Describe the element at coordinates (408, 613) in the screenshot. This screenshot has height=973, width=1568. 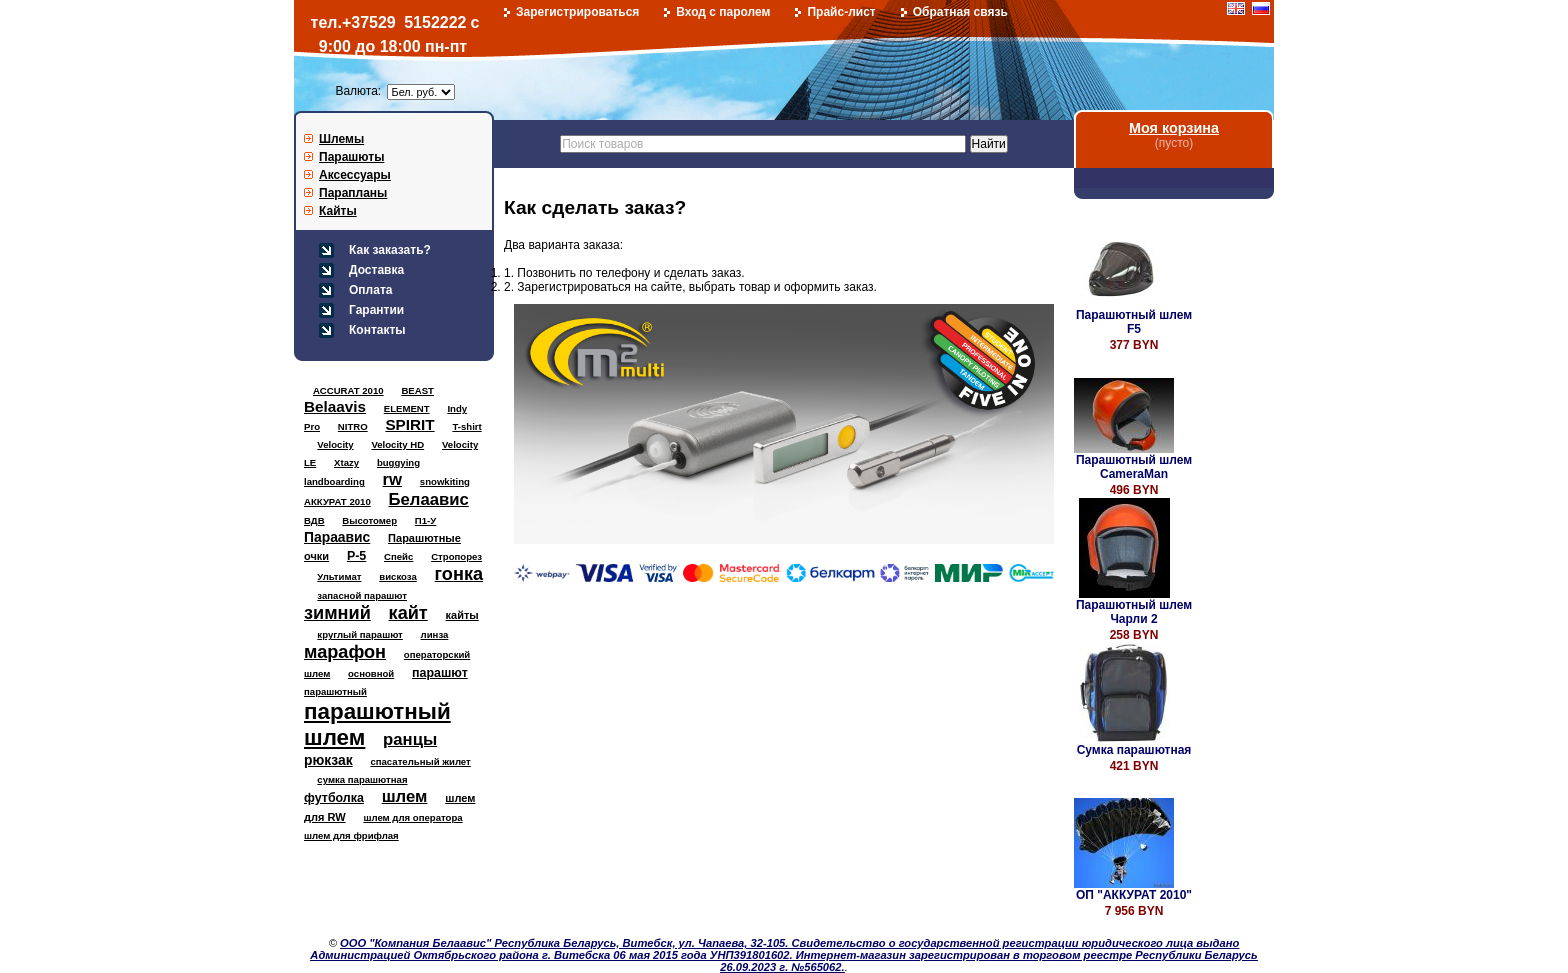
I see `кайт` at that location.